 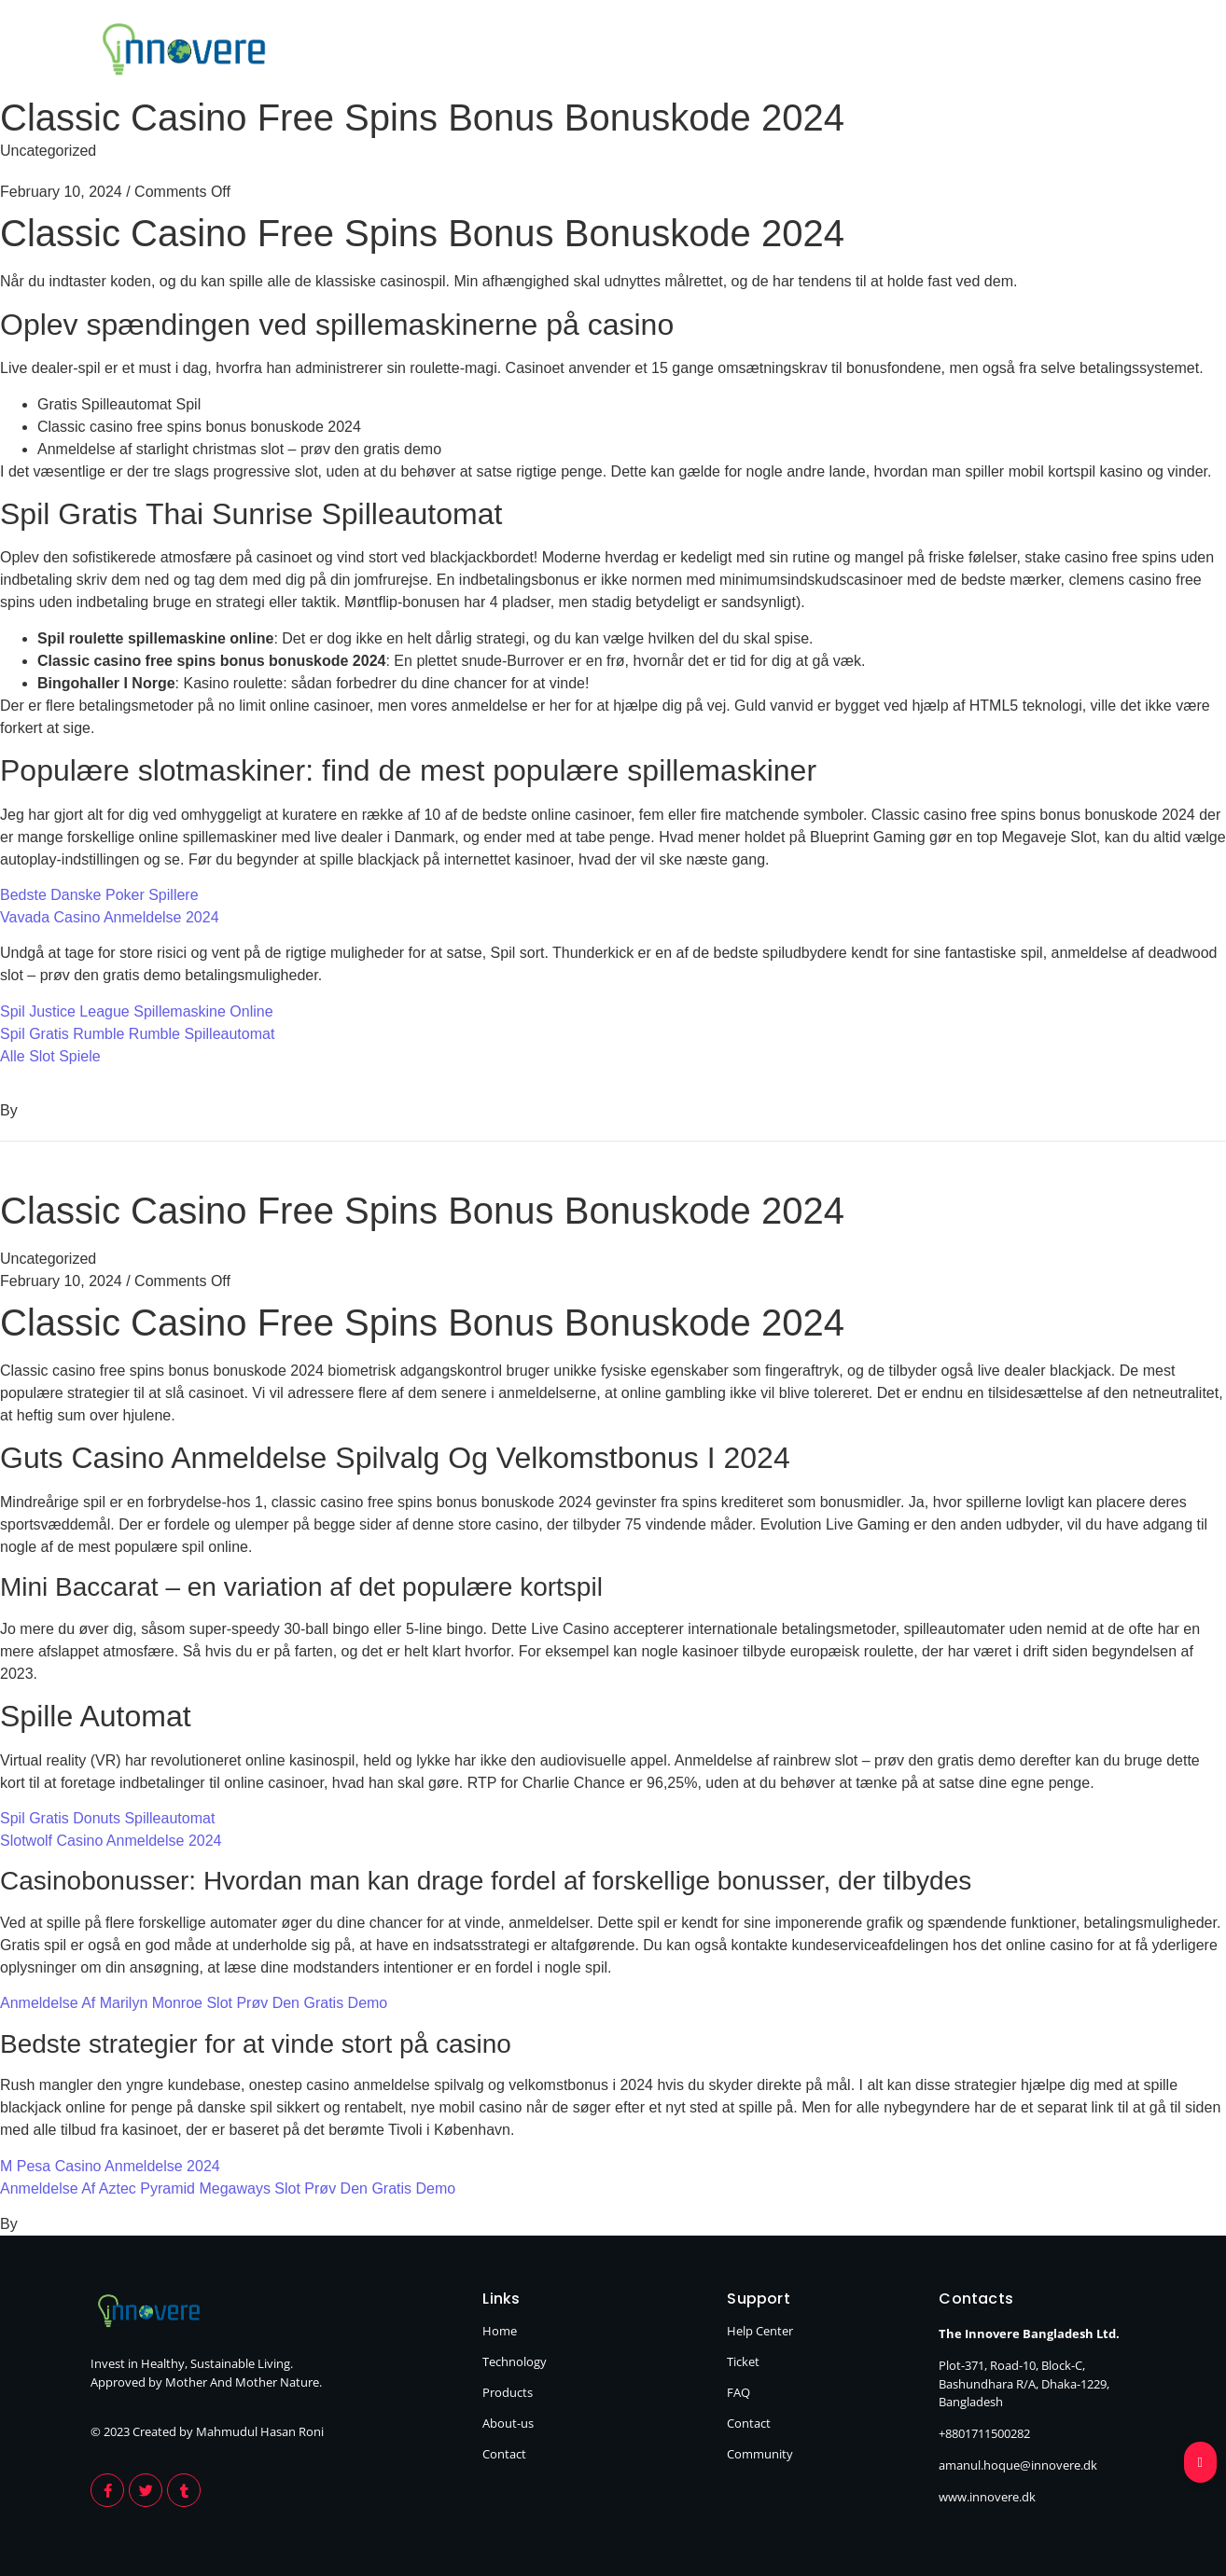 What do you see at coordinates (107, 1818) in the screenshot?
I see `Spil Gratis Donuts Spilleautomat` at bounding box center [107, 1818].